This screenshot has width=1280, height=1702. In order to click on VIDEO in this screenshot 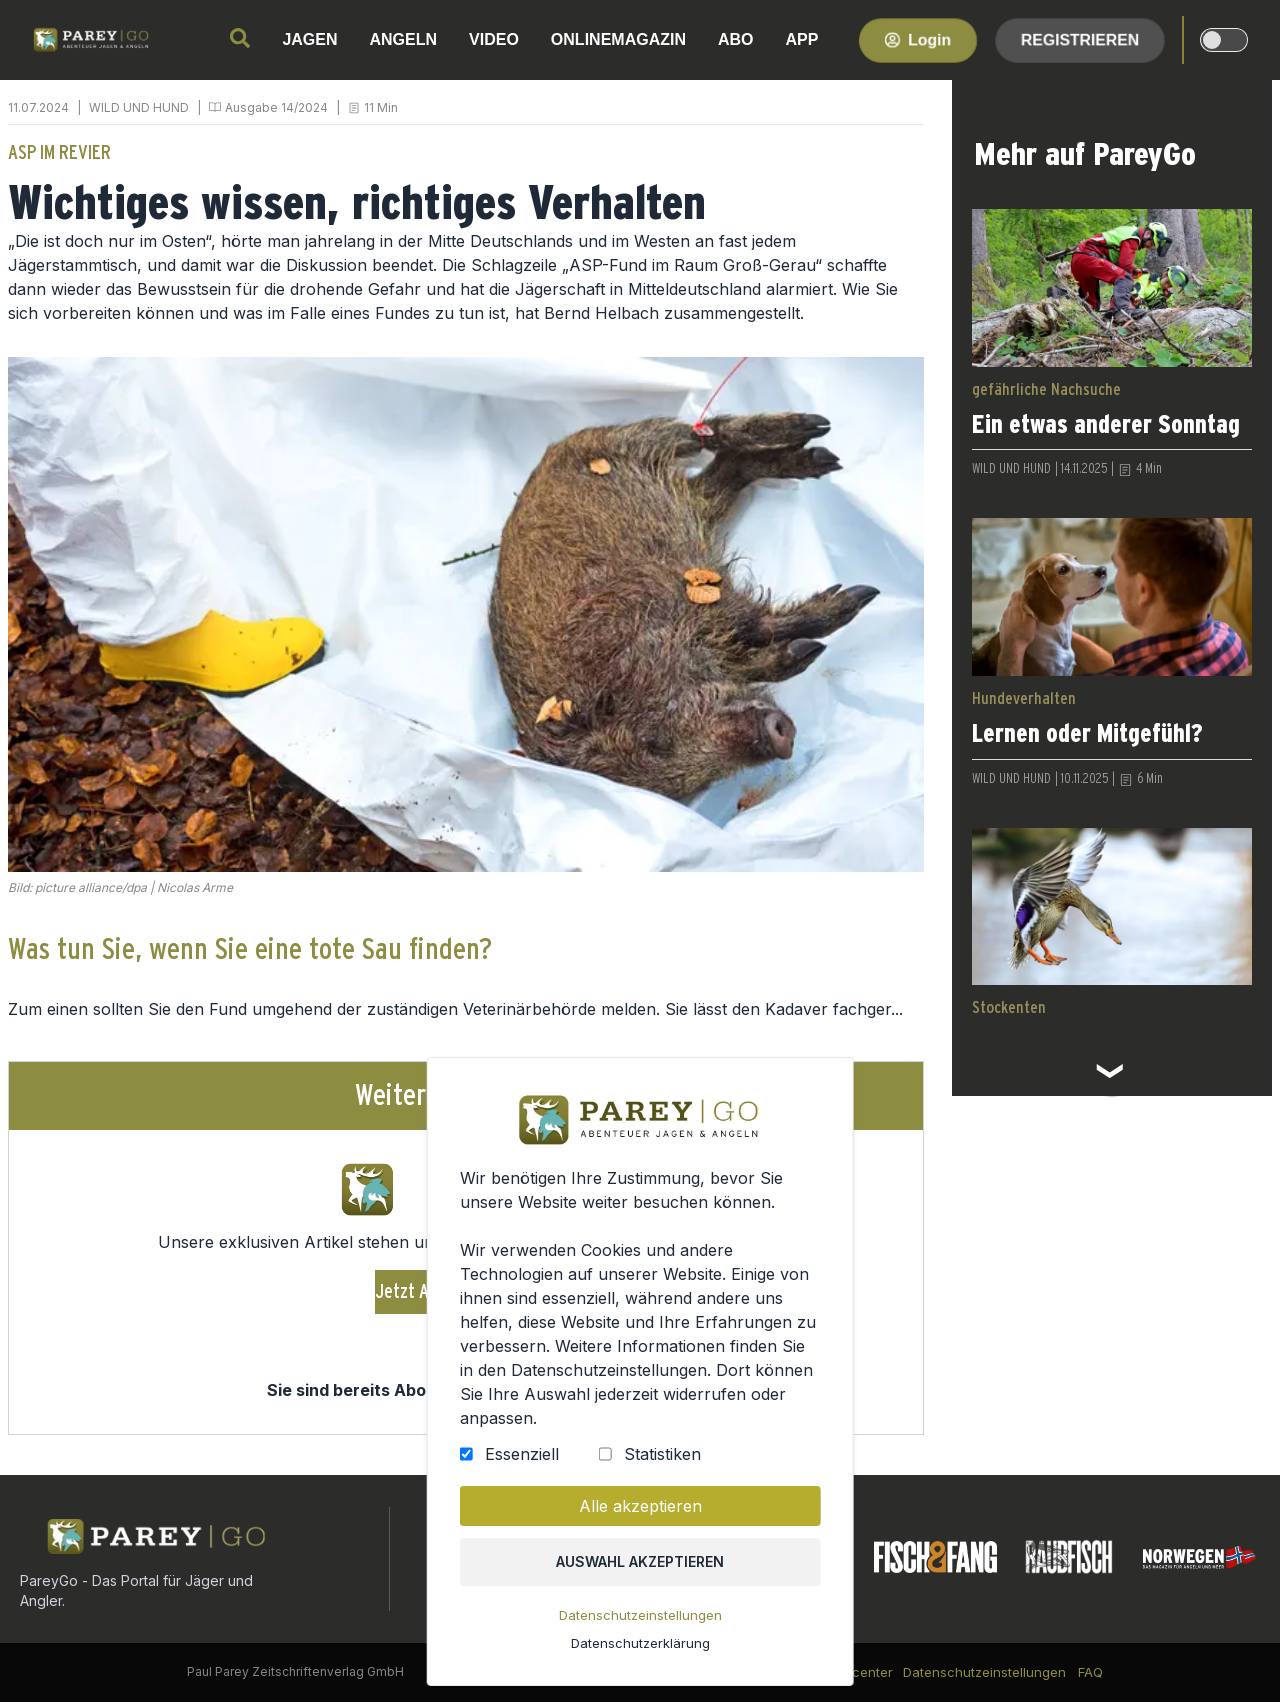, I will do `click(494, 39)`.